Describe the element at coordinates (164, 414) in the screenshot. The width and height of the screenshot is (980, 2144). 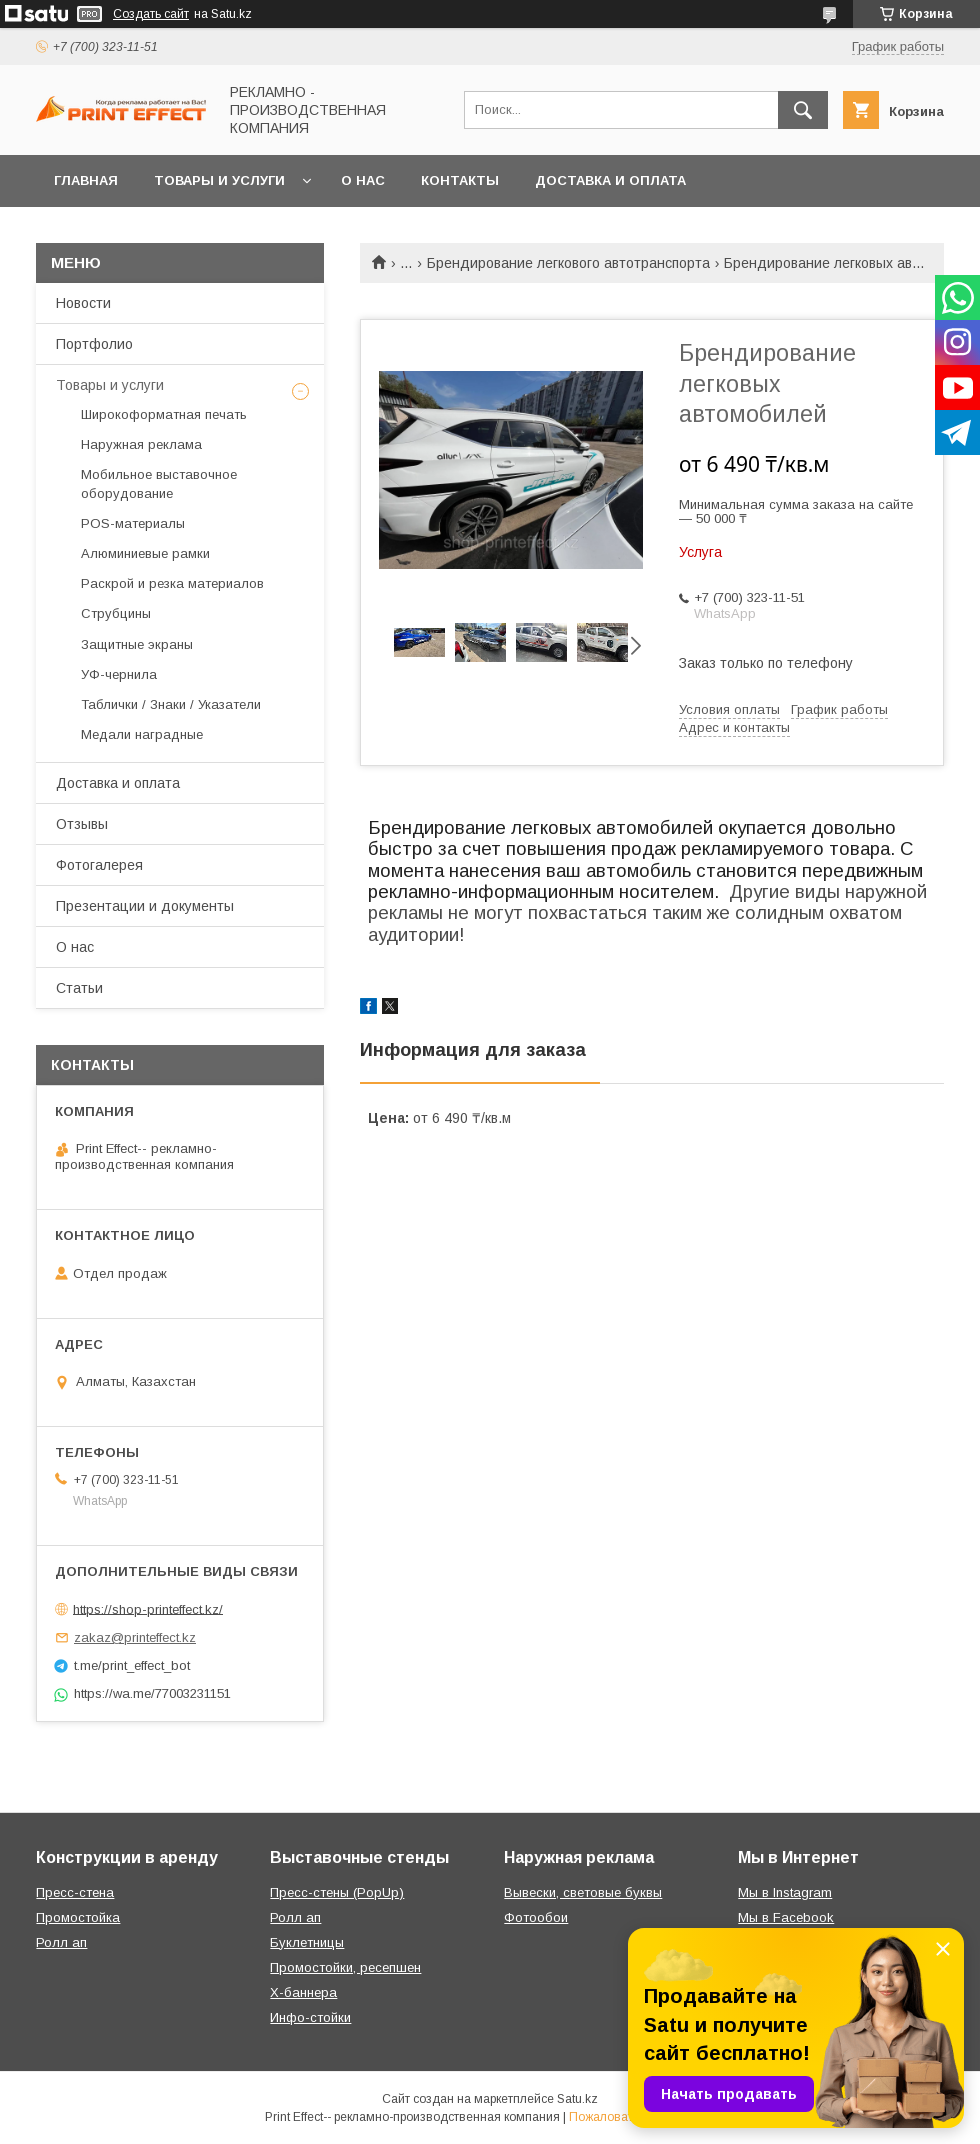
I see `Широкоформатная печать` at that location.